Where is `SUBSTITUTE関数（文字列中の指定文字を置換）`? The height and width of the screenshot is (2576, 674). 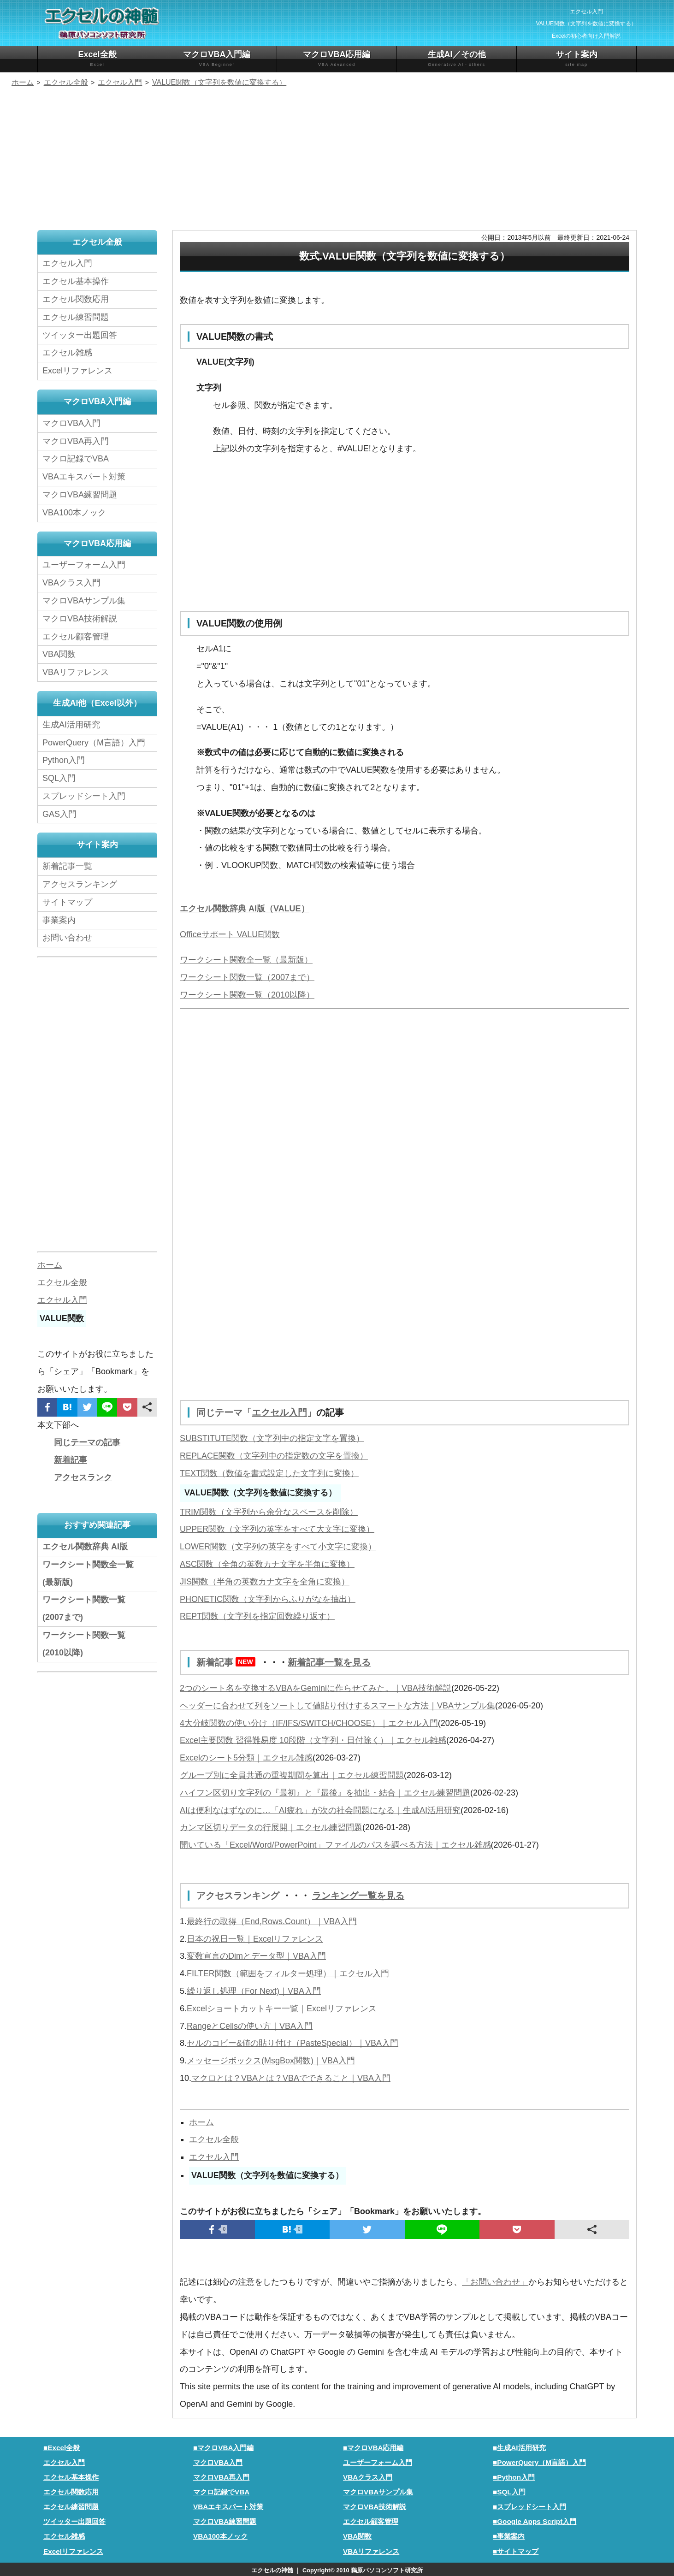 SUBSTITUTE関数（文字列中の指定文字を置換） is located at coordinates (272, 1437).